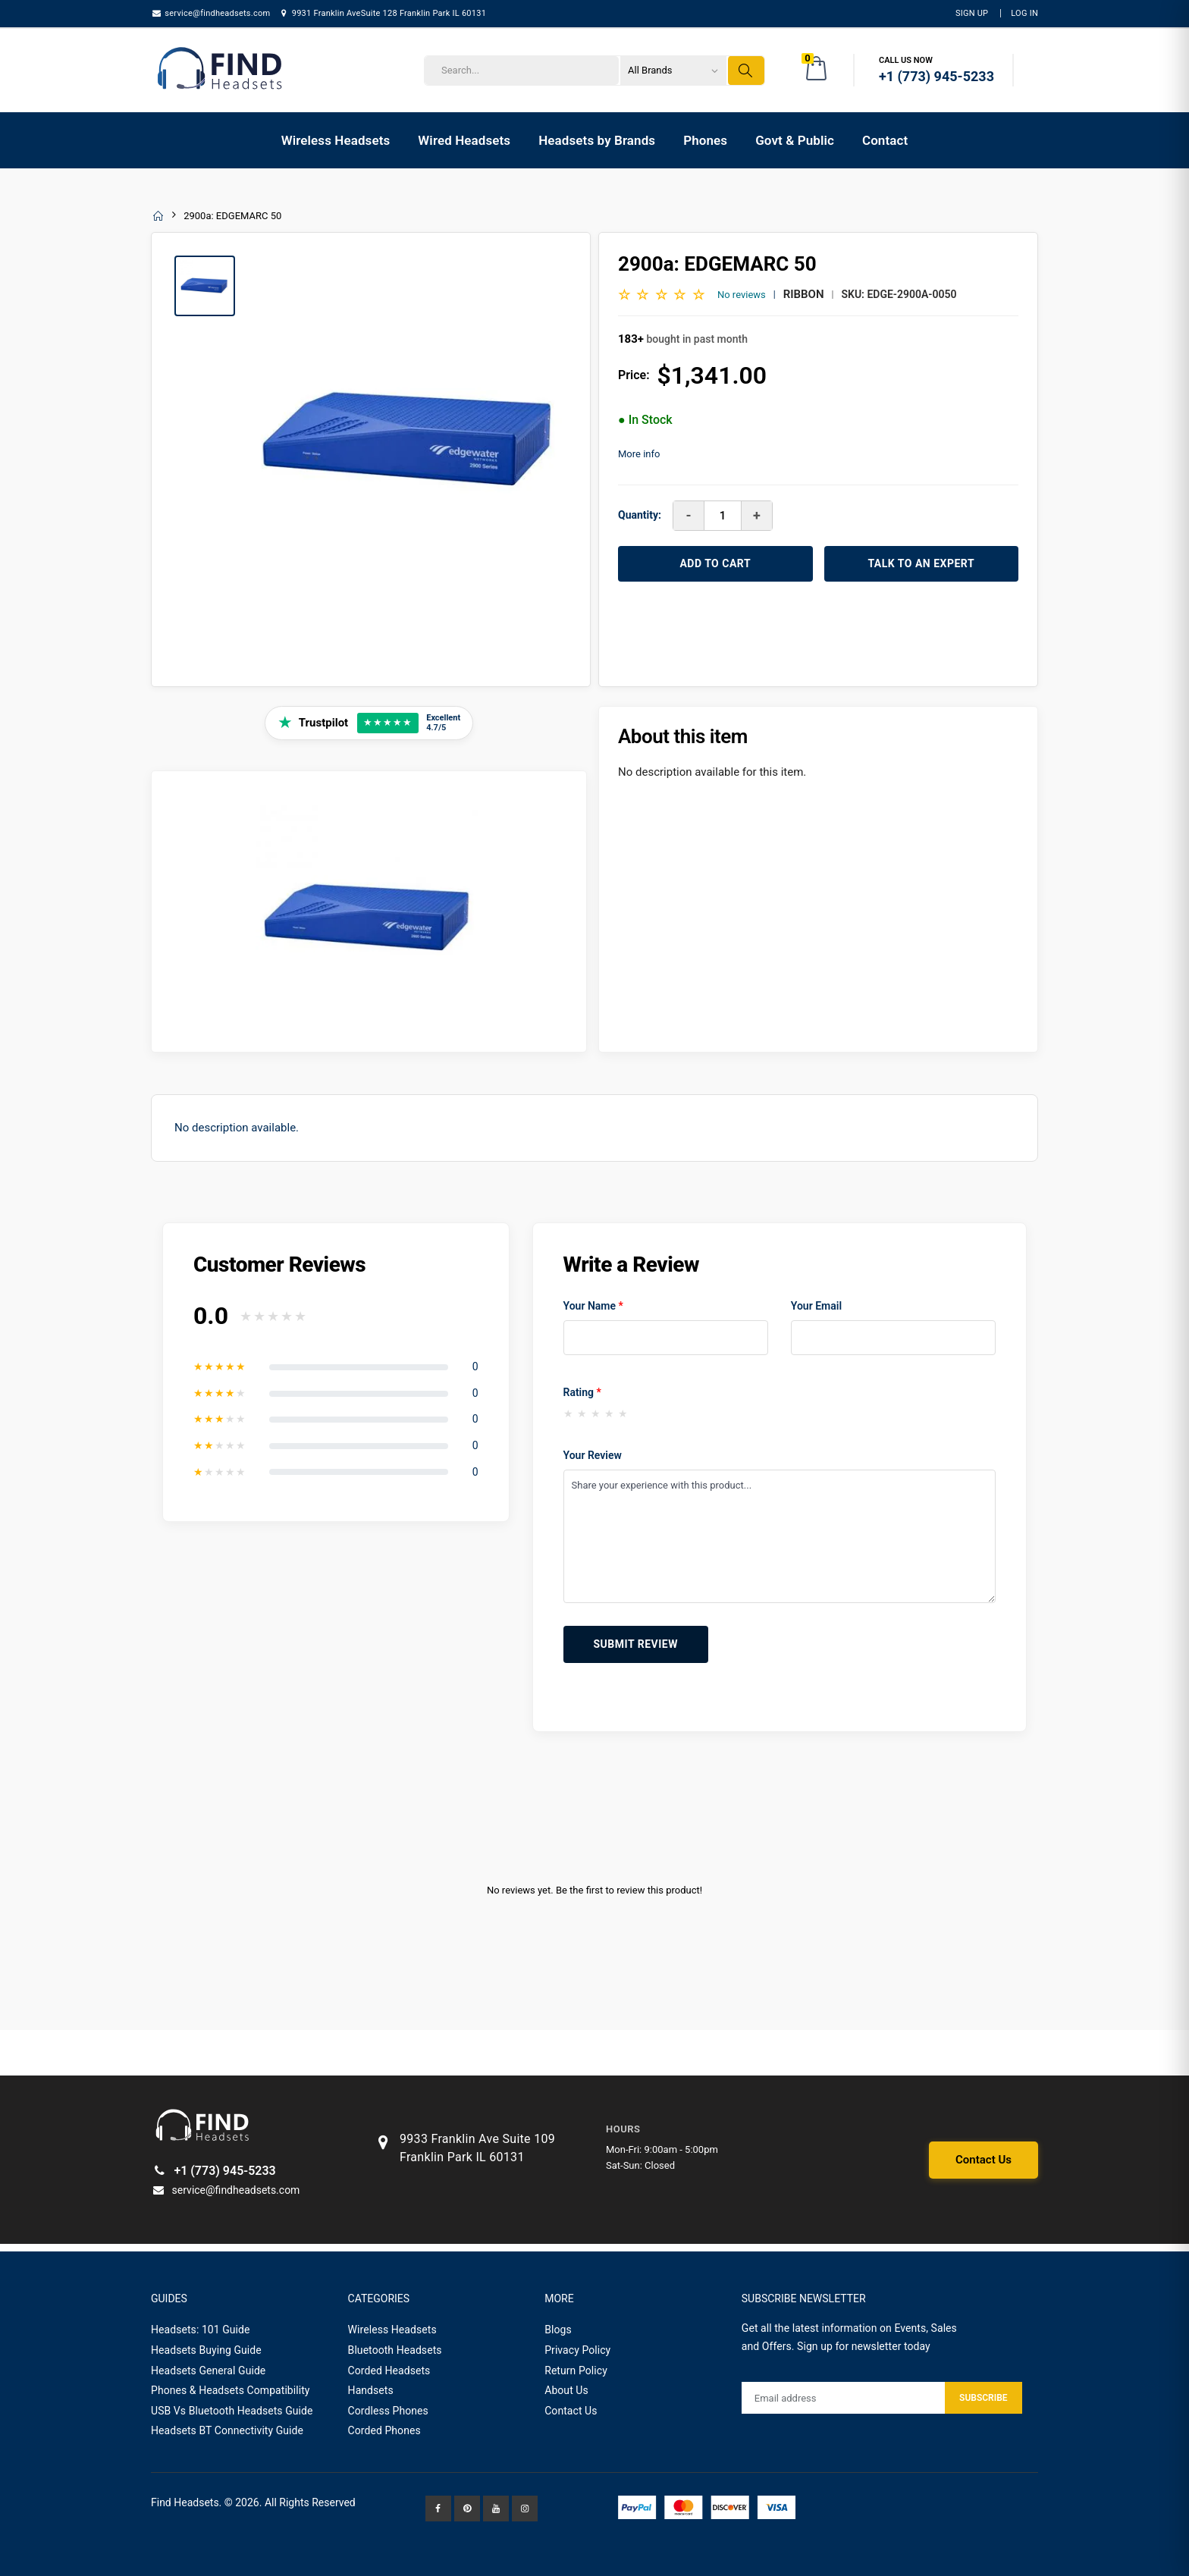 The width and height of the screenshot is (1189, 2576). What do you see at coordinates (639, 454) in the screenshot?
I see `More info` at bounding box center [639, 454].